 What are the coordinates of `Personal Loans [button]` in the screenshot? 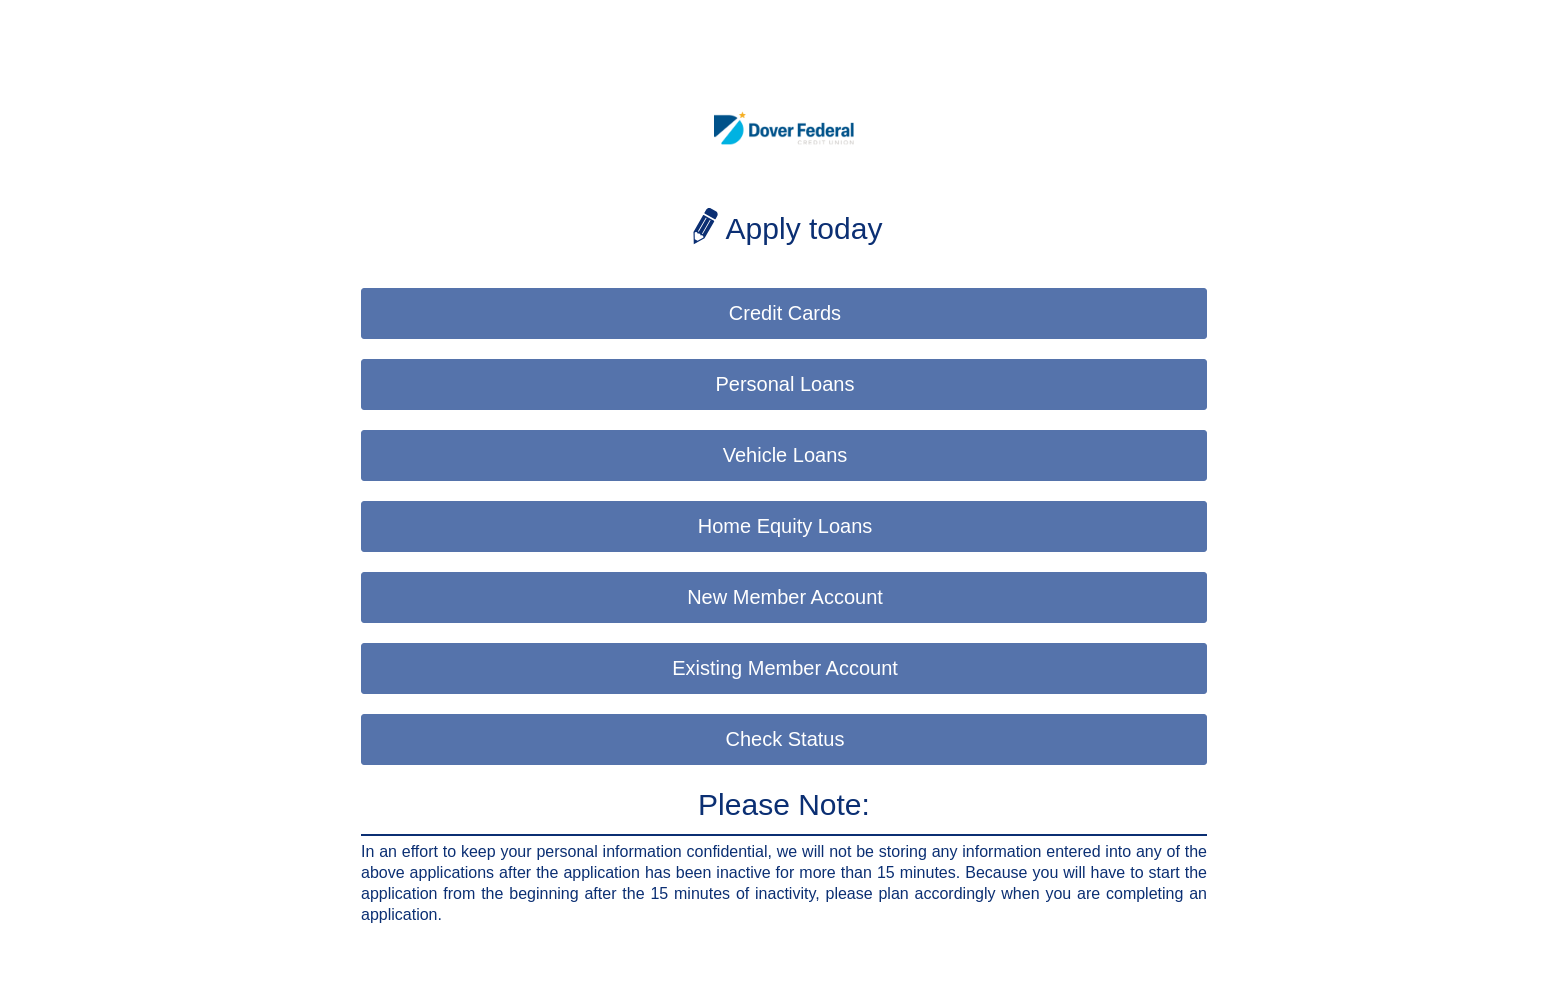 It's located at (785, 384).